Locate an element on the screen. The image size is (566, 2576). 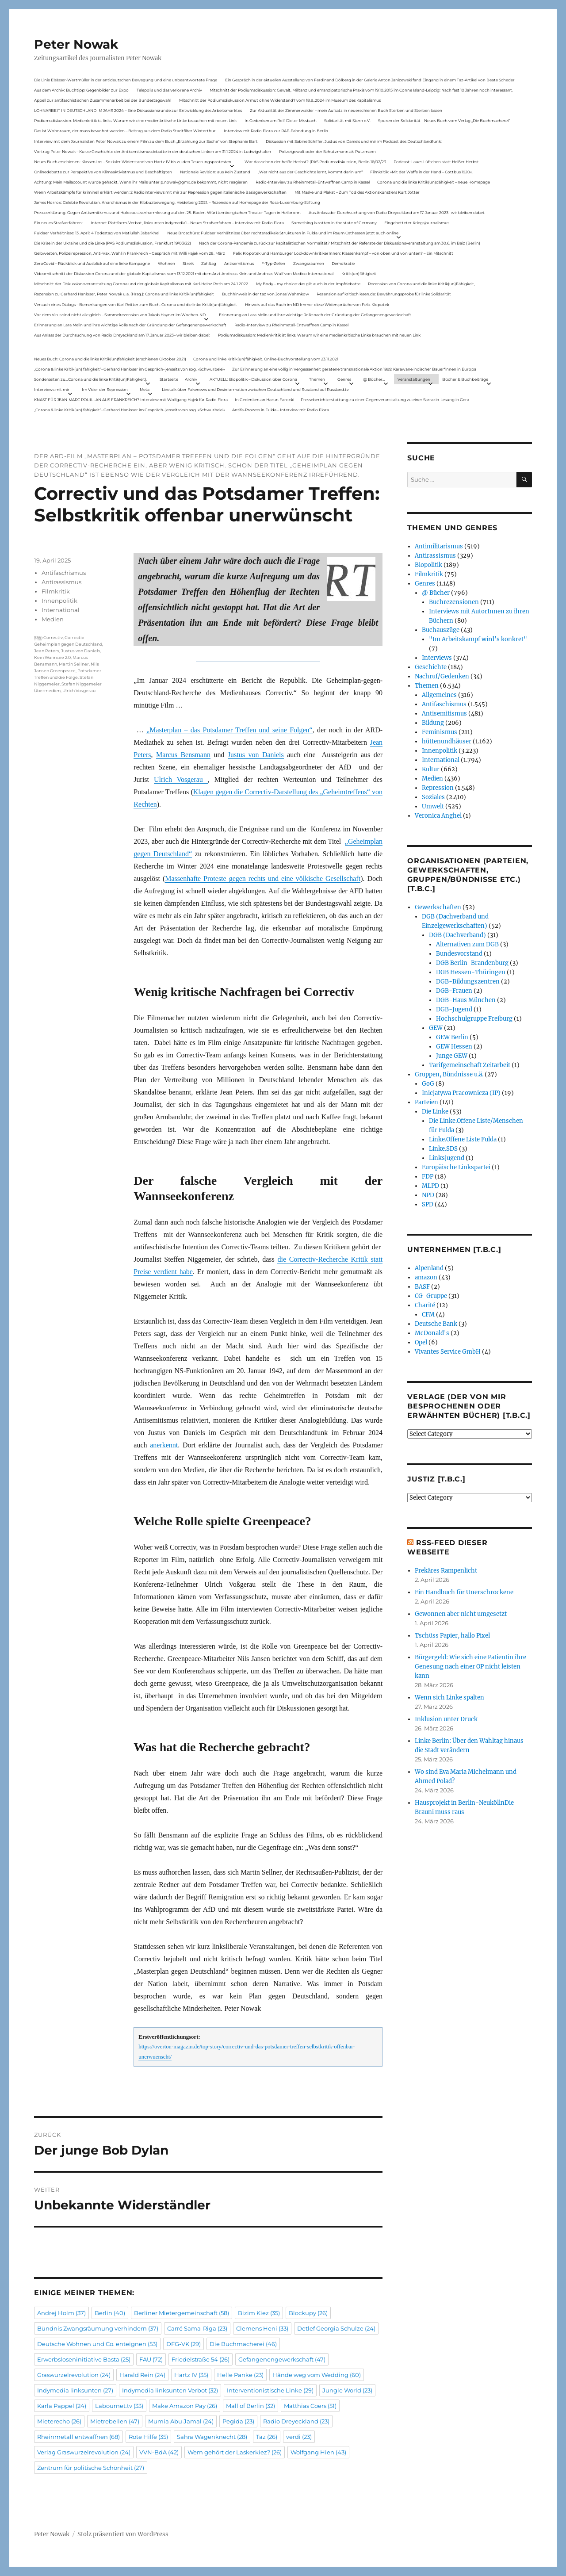
Rezension zu Gerhard Hanloser, Peter Nowak u.a. (Hrsg.): Corona und linke Kritik(un)fähigkeit is located at coordinates (124, 293).